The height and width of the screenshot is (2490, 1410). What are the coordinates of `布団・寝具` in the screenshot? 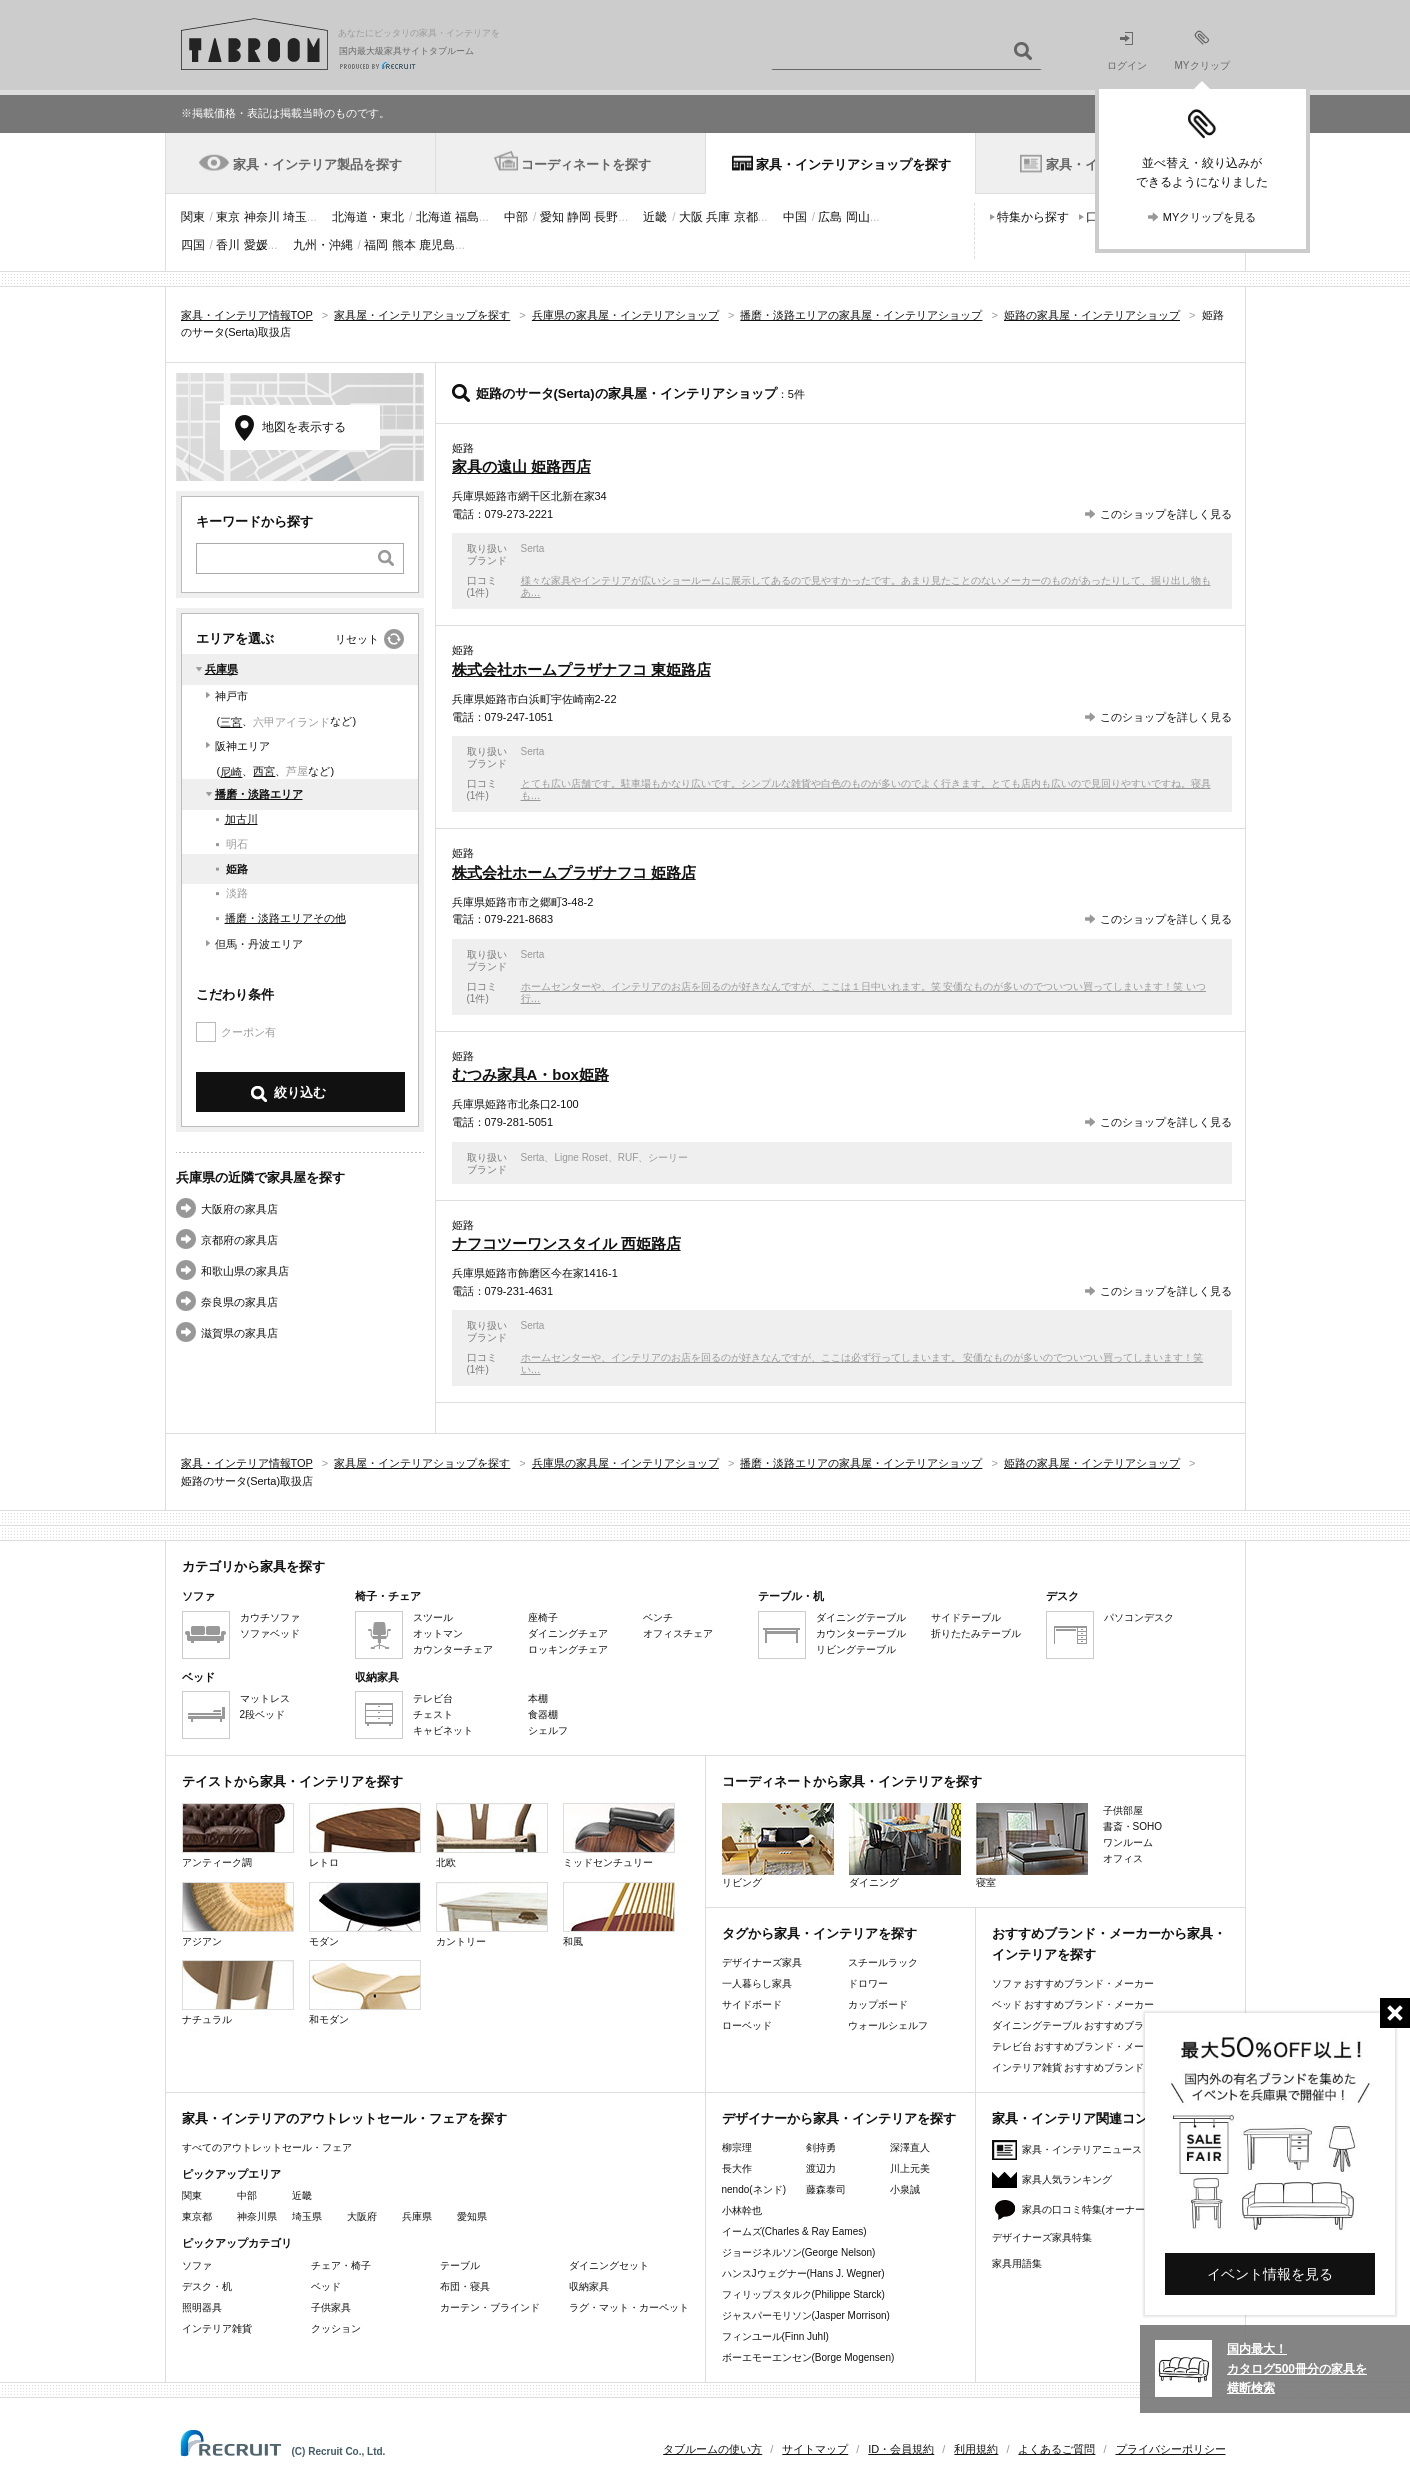 It's located at (465, 2286).